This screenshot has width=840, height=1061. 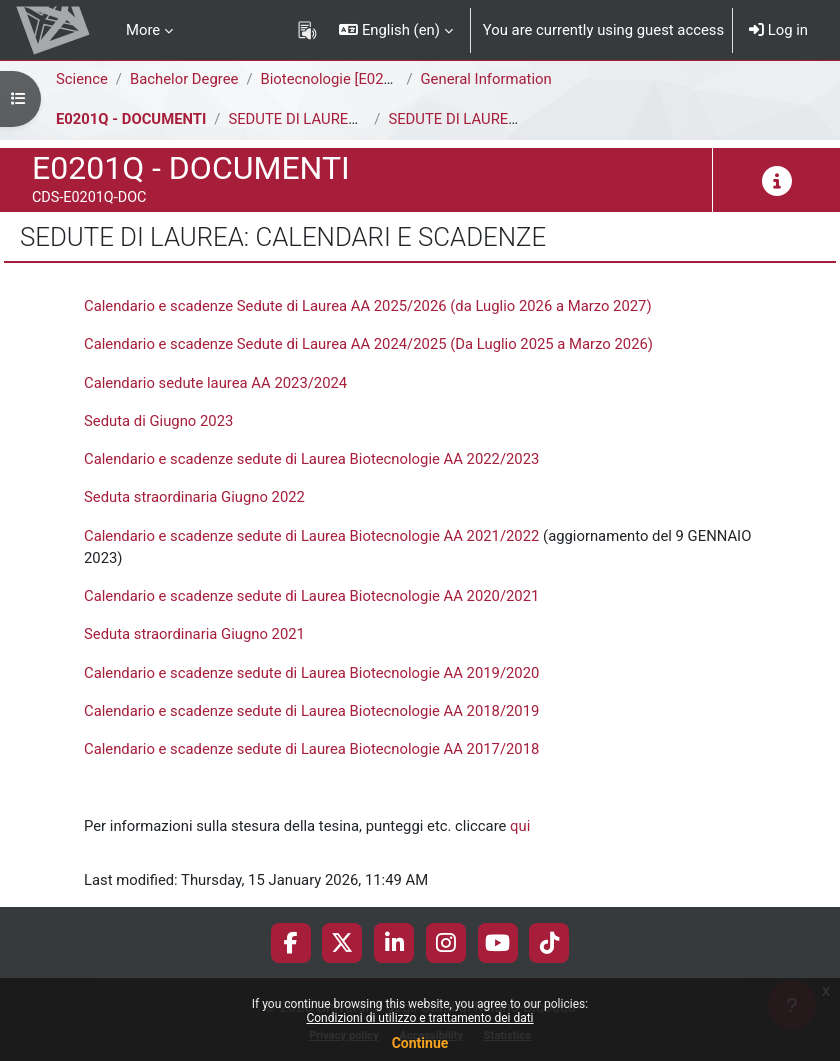 I want to click on E0201Q - DOCUMENTI, so click(x=131, y=119).